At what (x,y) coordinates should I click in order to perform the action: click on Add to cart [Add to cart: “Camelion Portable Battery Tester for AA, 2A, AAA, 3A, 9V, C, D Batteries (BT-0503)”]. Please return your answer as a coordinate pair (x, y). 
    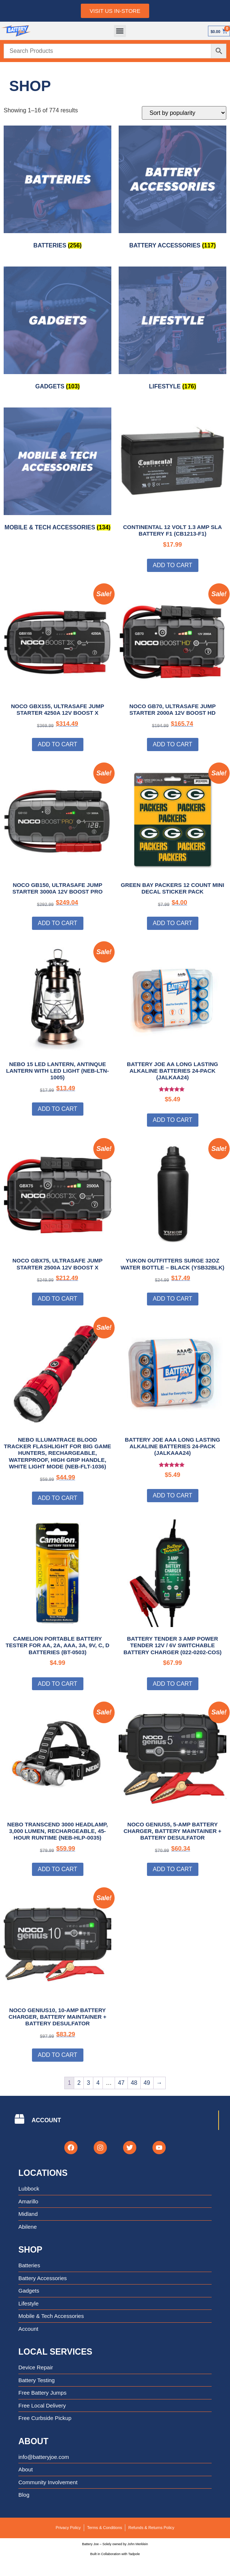
    Looking at the image, I should click on (58, 1684).